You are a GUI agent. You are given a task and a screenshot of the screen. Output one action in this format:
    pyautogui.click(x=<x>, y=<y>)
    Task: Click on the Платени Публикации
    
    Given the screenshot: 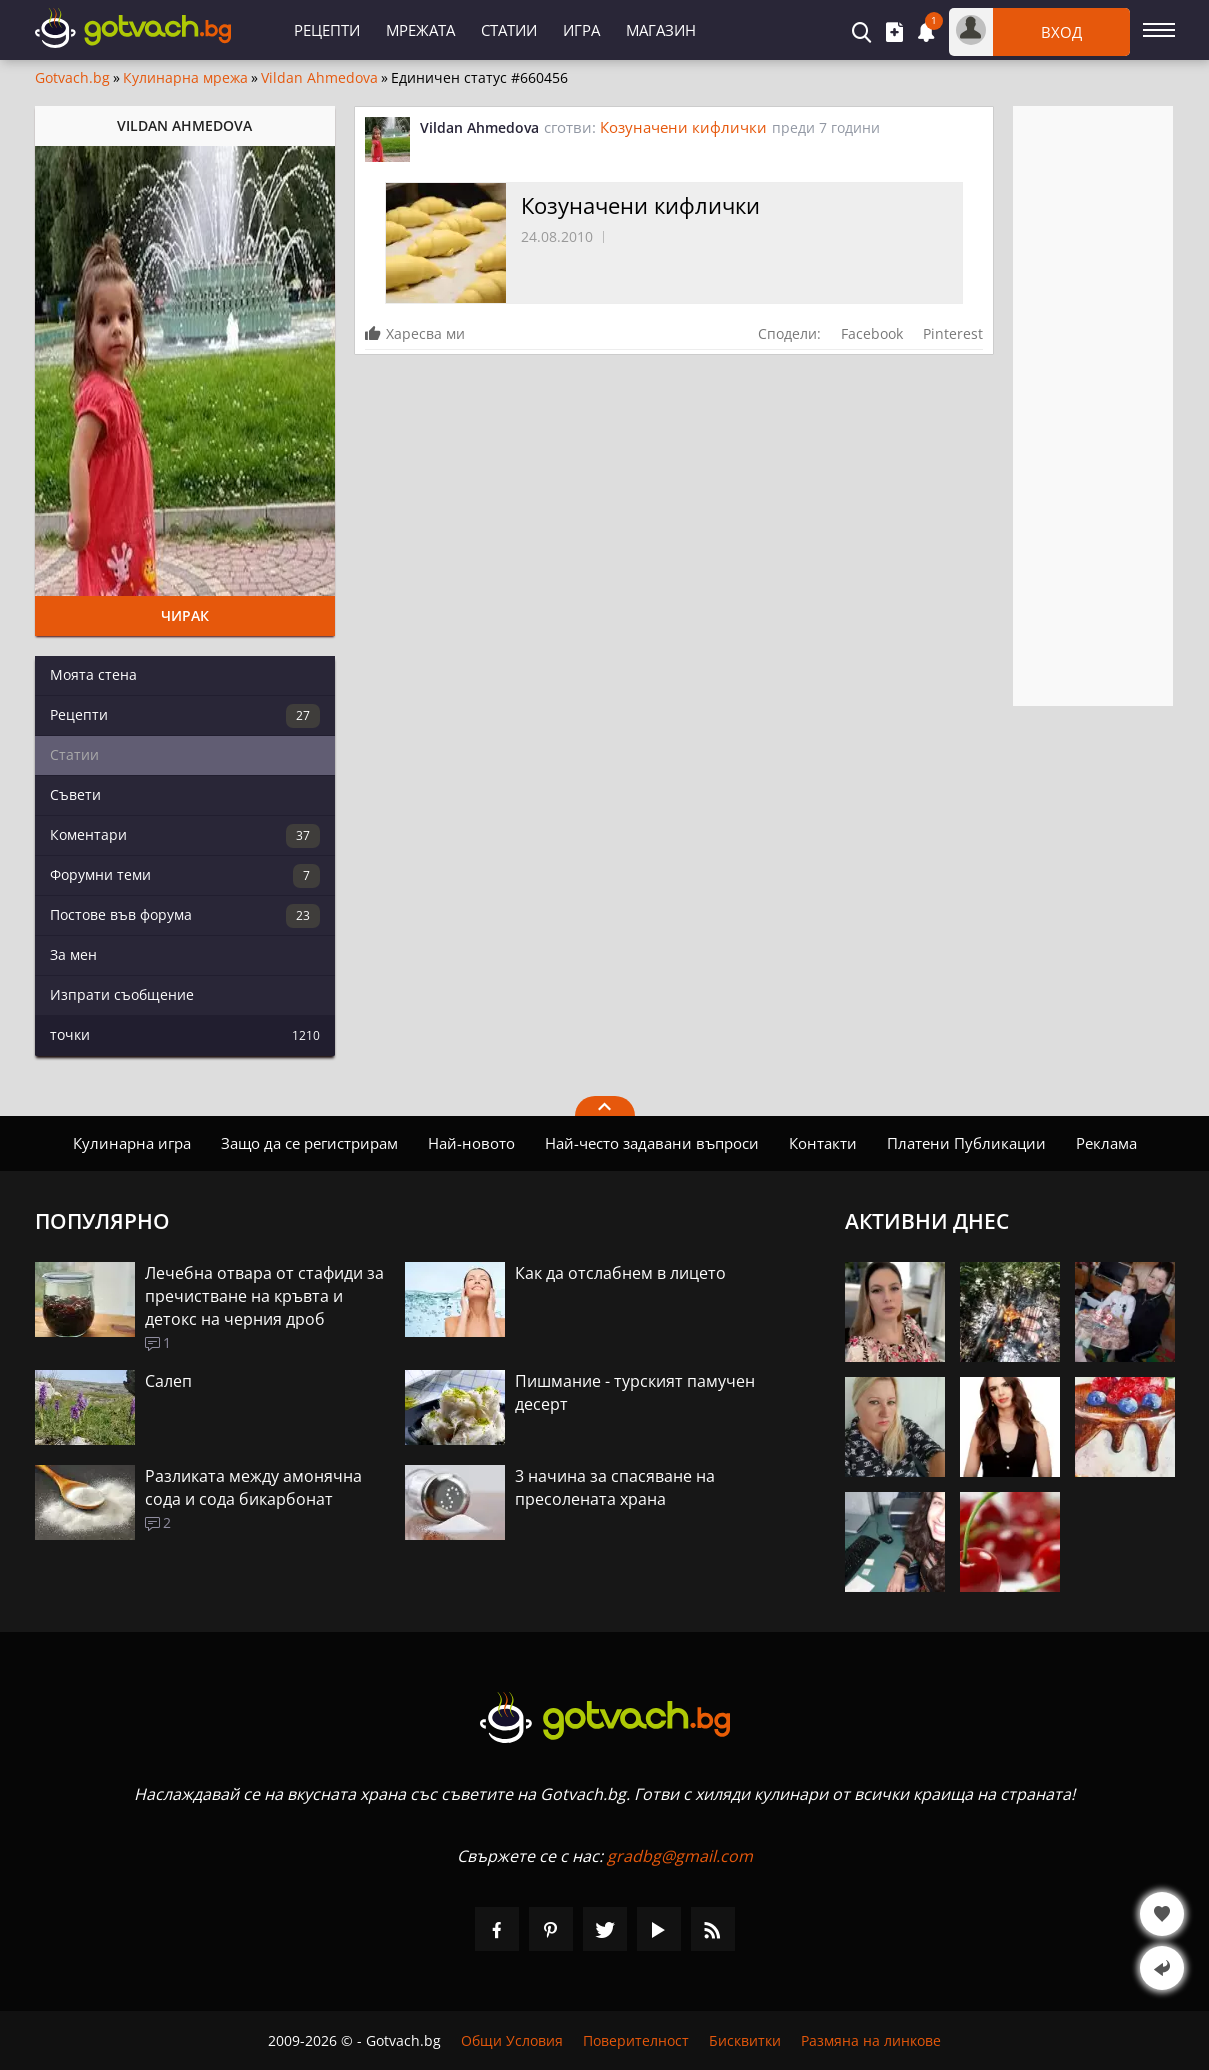 What is the action you would take?
    pyautogui.click(x=966, y=1143)
    